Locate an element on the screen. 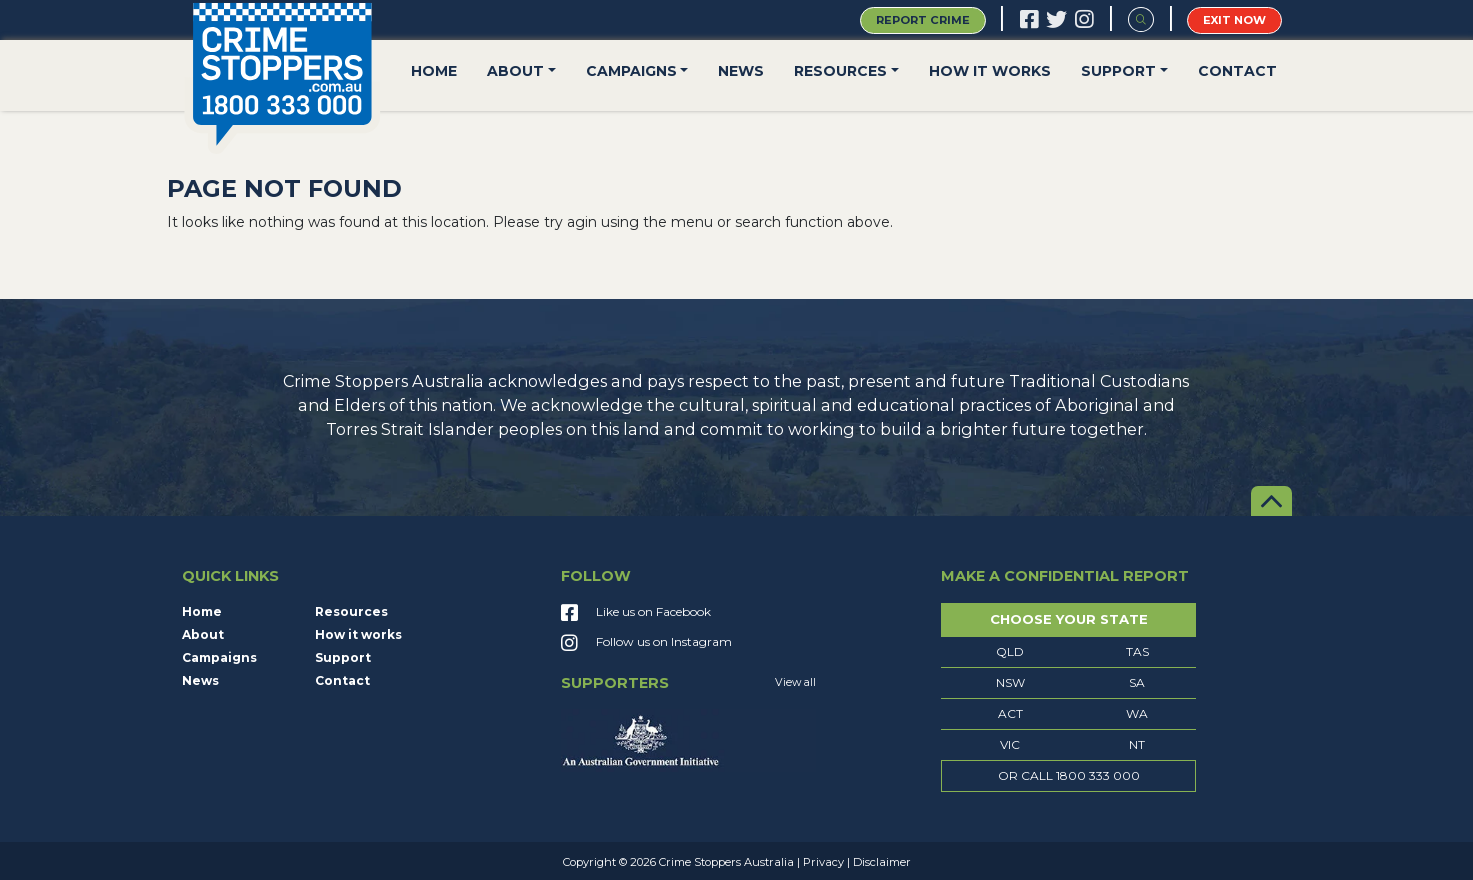 The width and height of the screenshot is (1473, 880). VIC is located at coordinates (1010, 744).